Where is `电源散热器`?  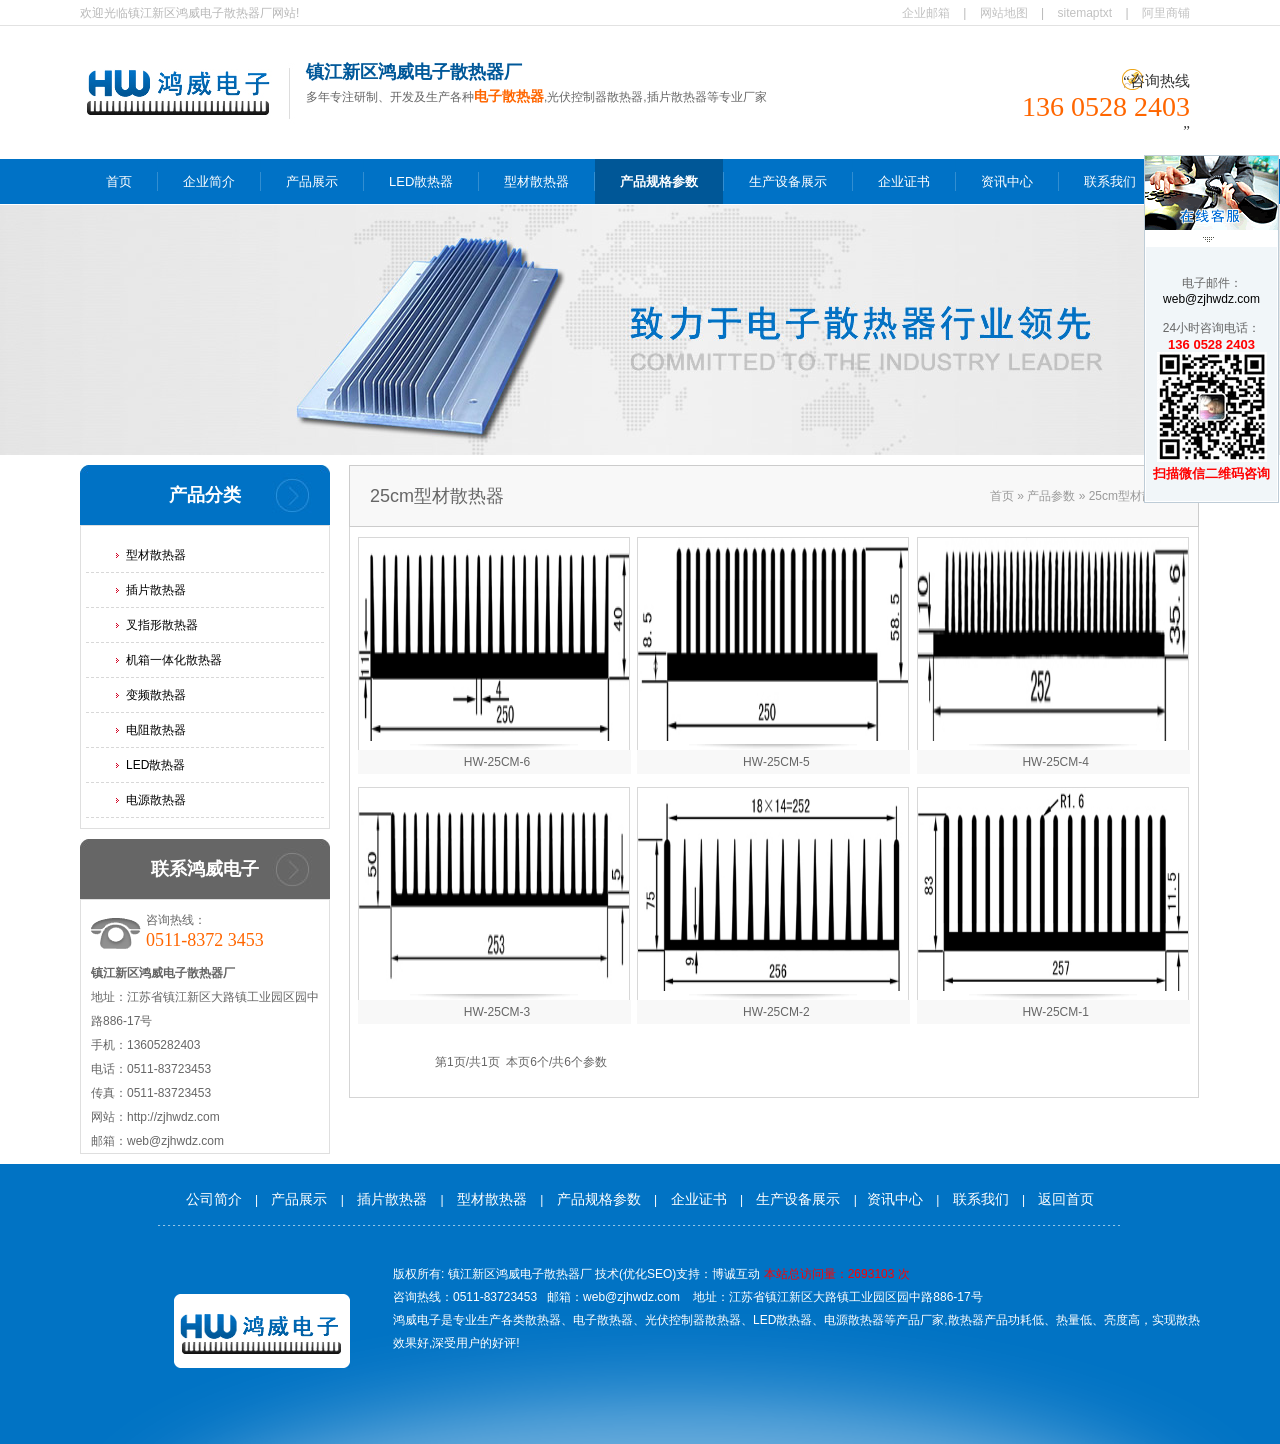
电源散热器 is located at coordinates (156, 800).